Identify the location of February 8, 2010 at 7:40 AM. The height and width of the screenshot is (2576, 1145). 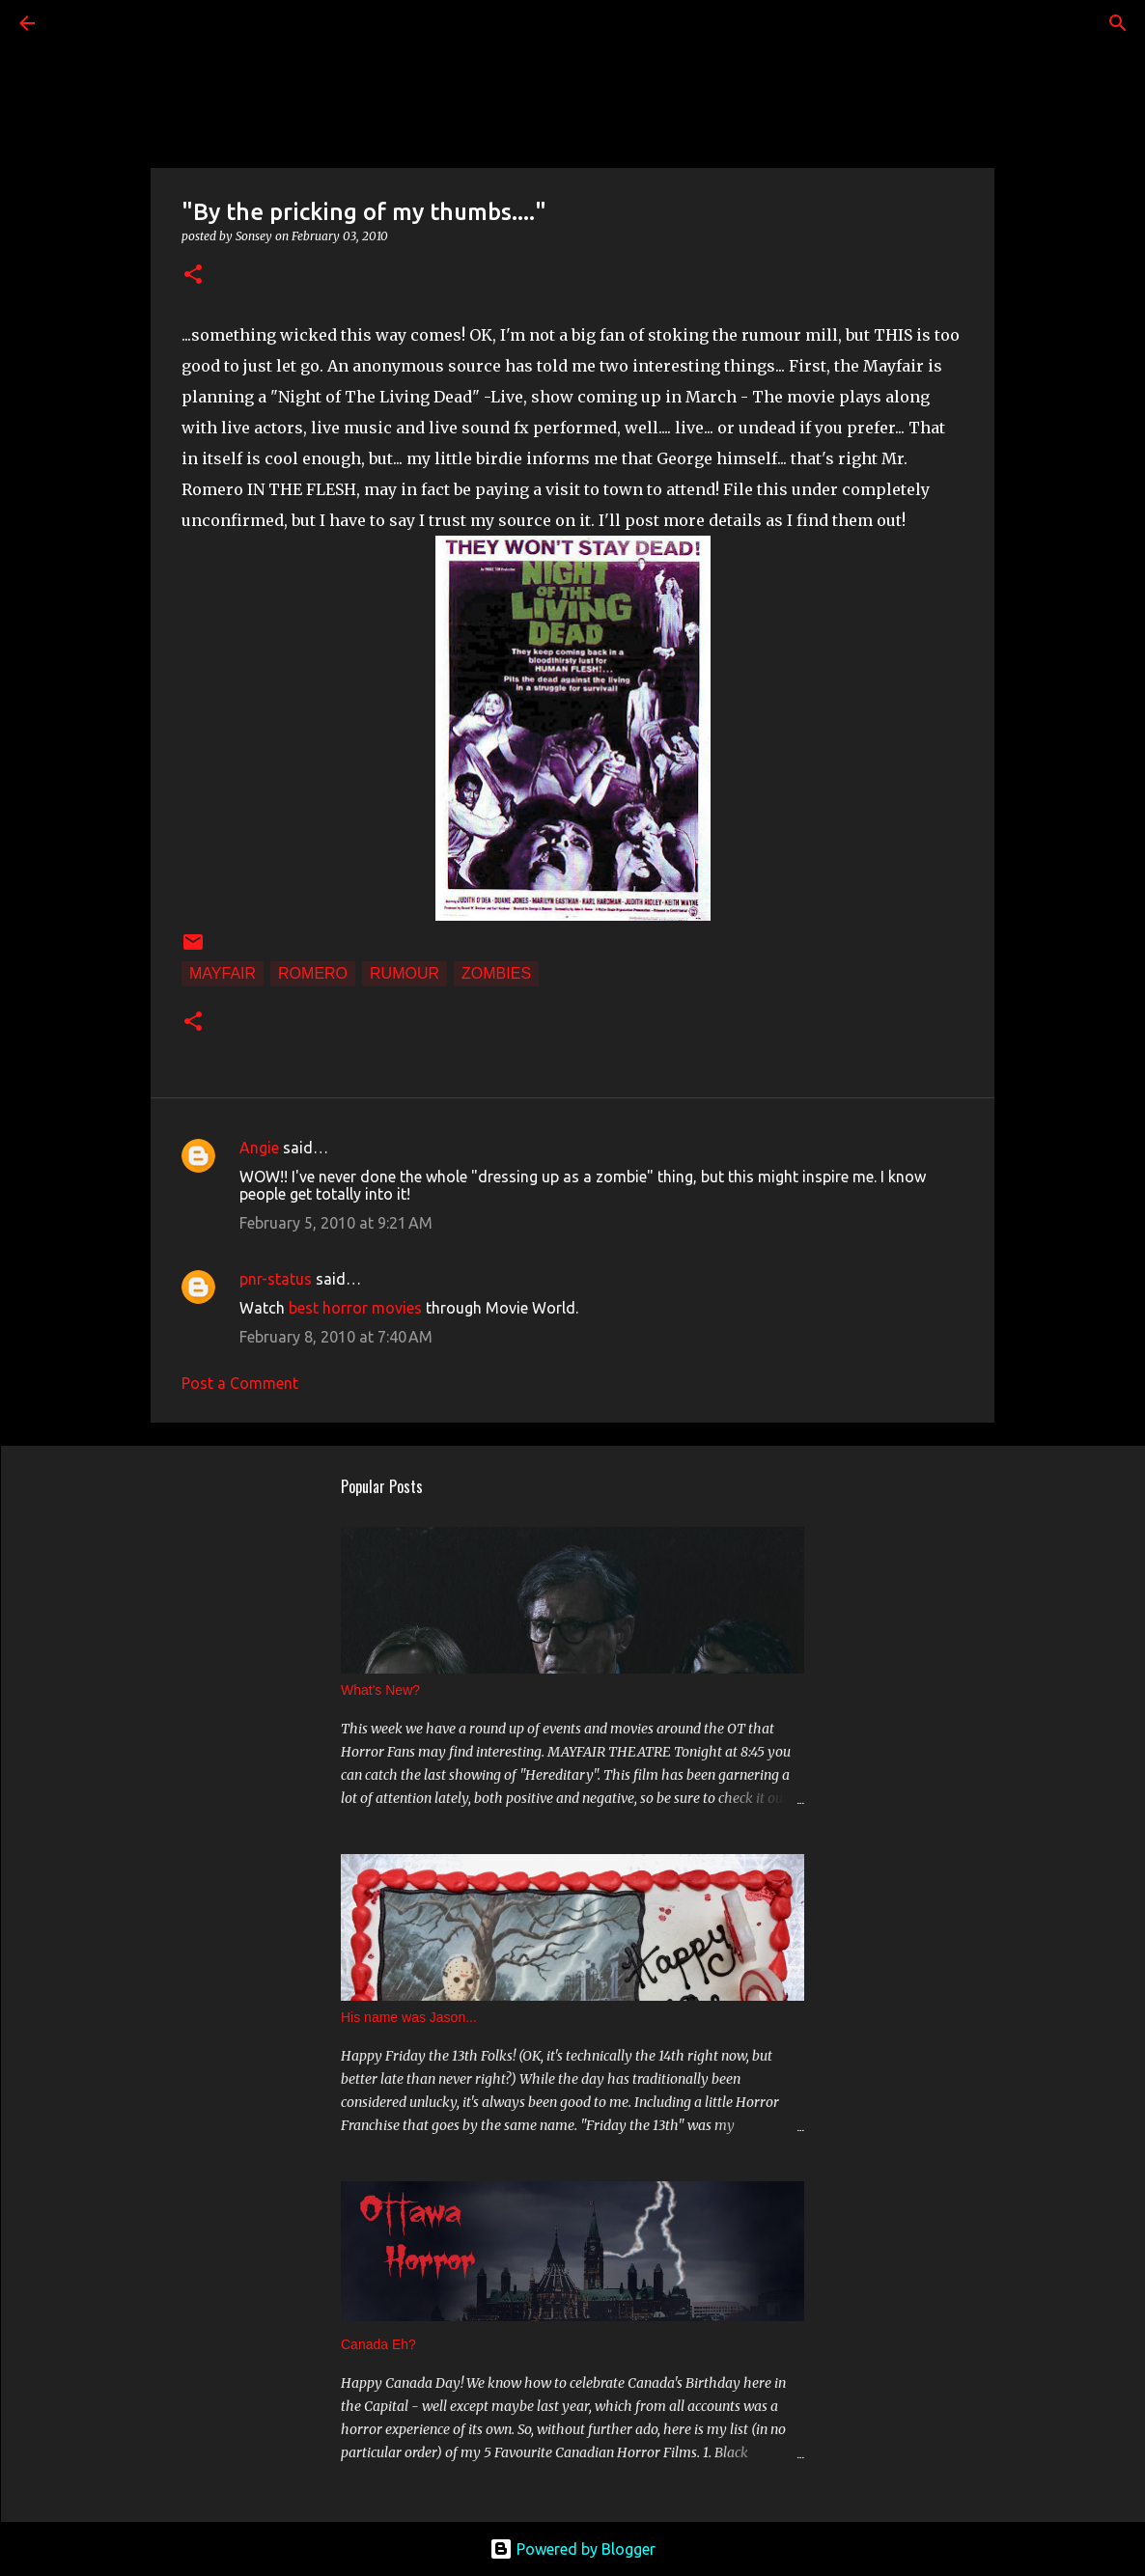
(336, 1336).